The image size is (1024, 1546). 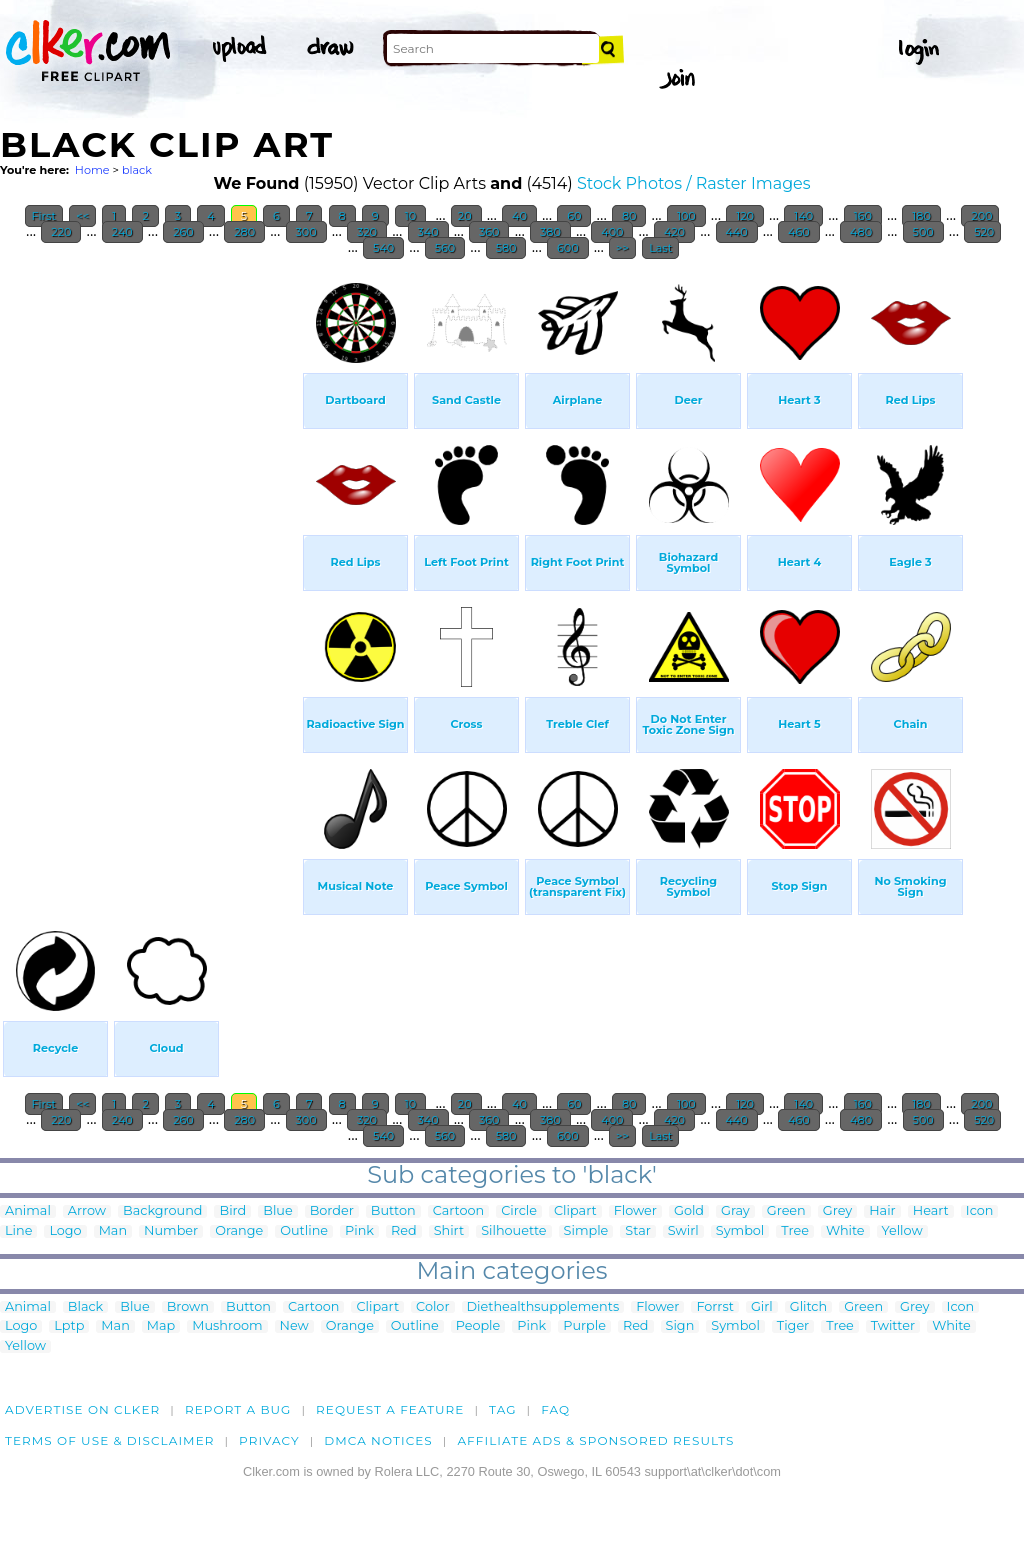 I want to click on 300, so click(x=306, y=232).